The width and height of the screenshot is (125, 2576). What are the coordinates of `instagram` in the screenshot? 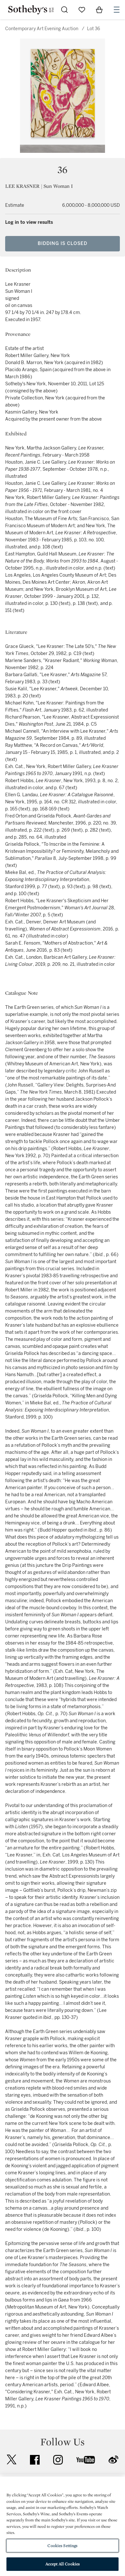 It's located at (58, 2460).